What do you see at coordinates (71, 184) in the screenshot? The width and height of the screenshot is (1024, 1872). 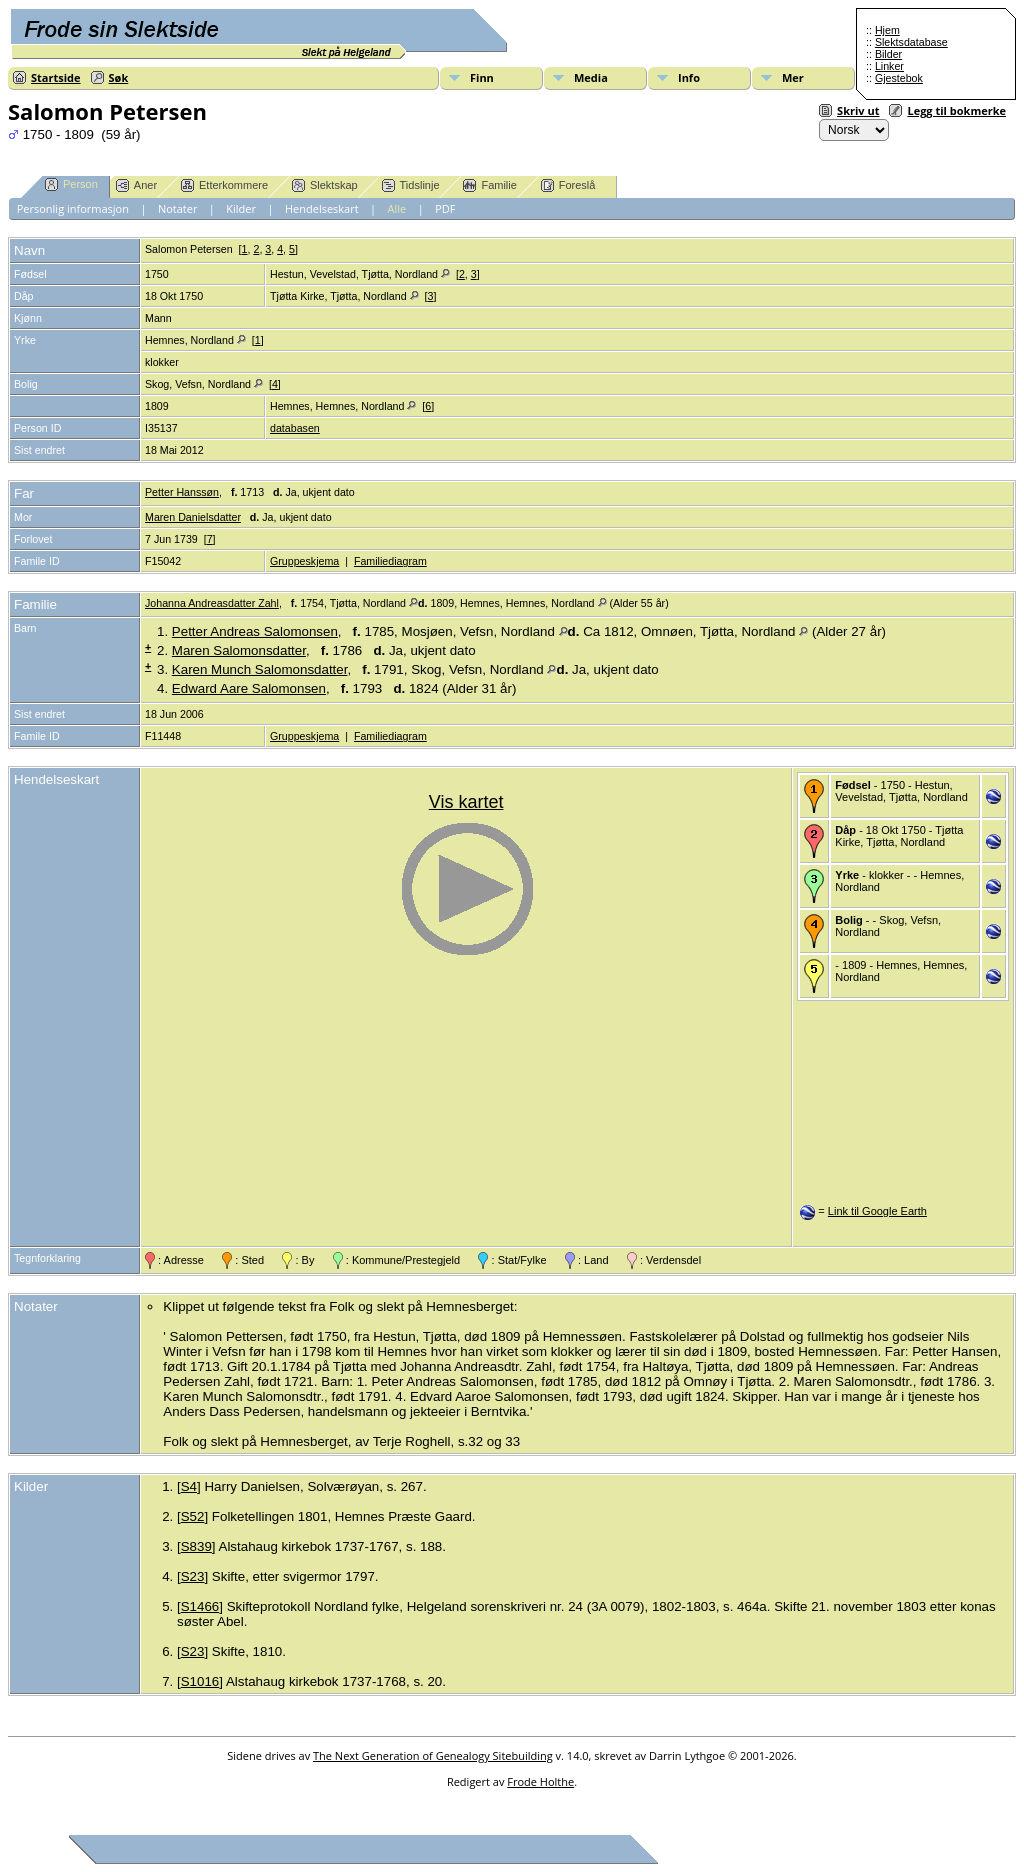 I see `Person` at bounding box center [71, 184].